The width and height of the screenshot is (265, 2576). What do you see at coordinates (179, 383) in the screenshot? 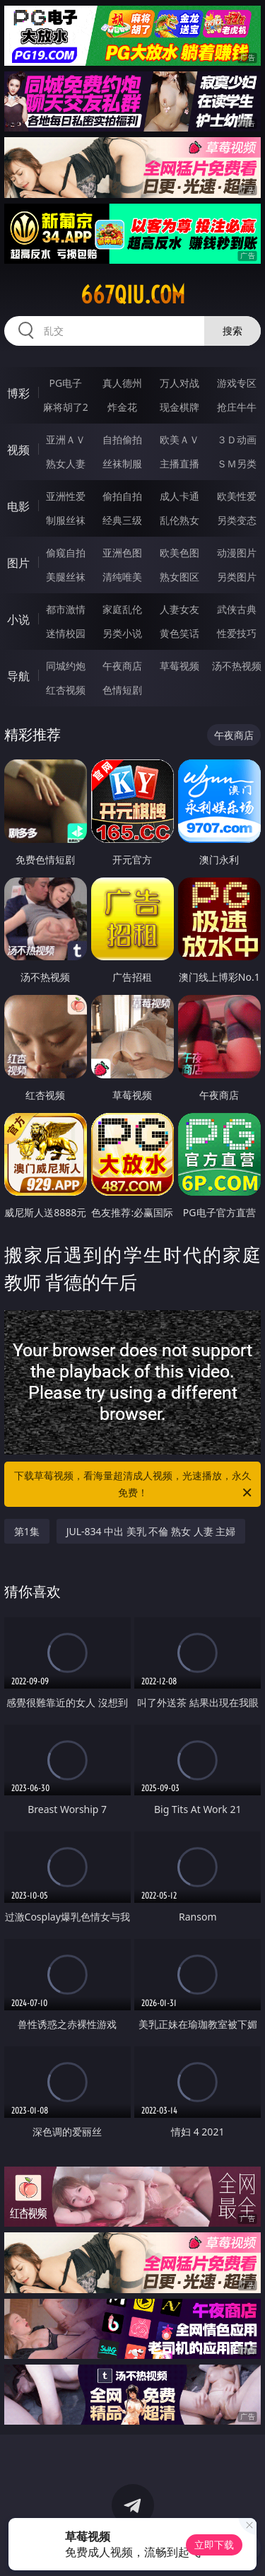
I see `万人对战` at bounding box center [179, 383].